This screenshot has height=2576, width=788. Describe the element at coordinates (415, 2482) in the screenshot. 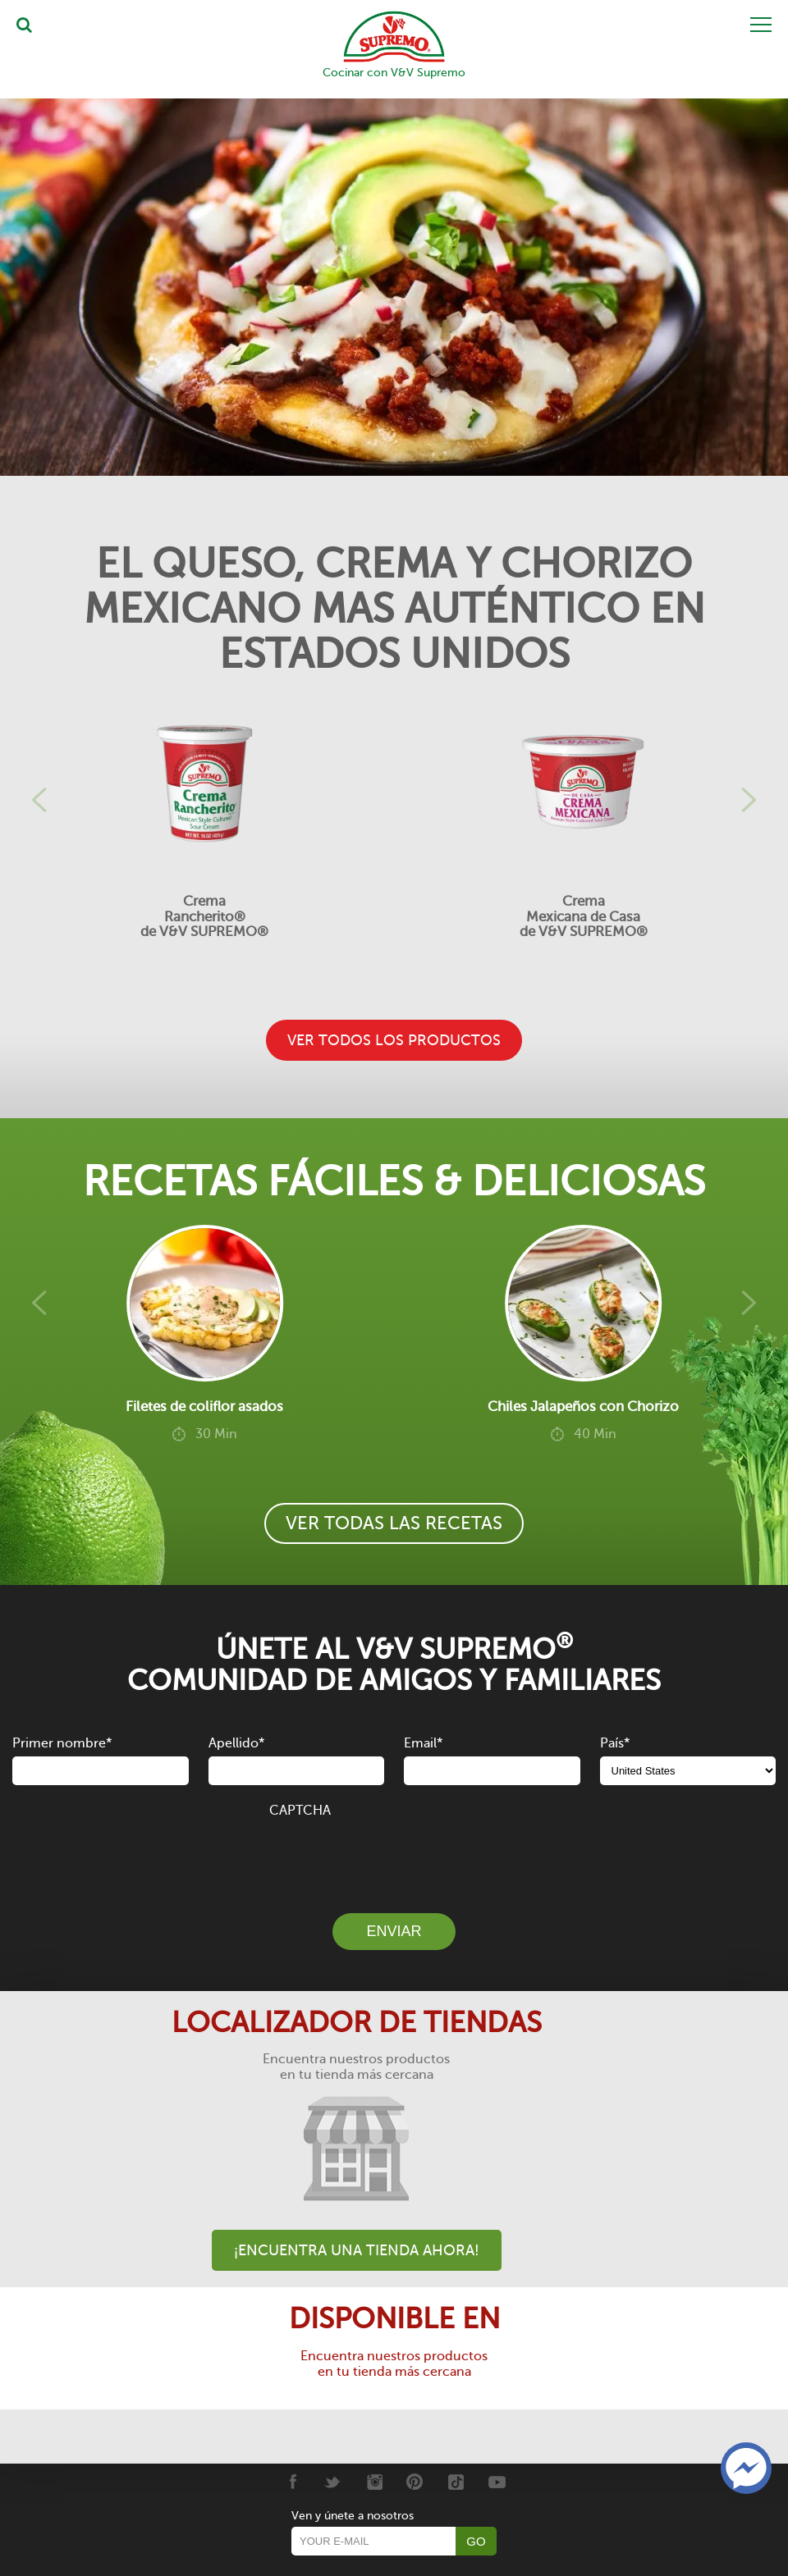

I see `[Pinterest]` at that location.